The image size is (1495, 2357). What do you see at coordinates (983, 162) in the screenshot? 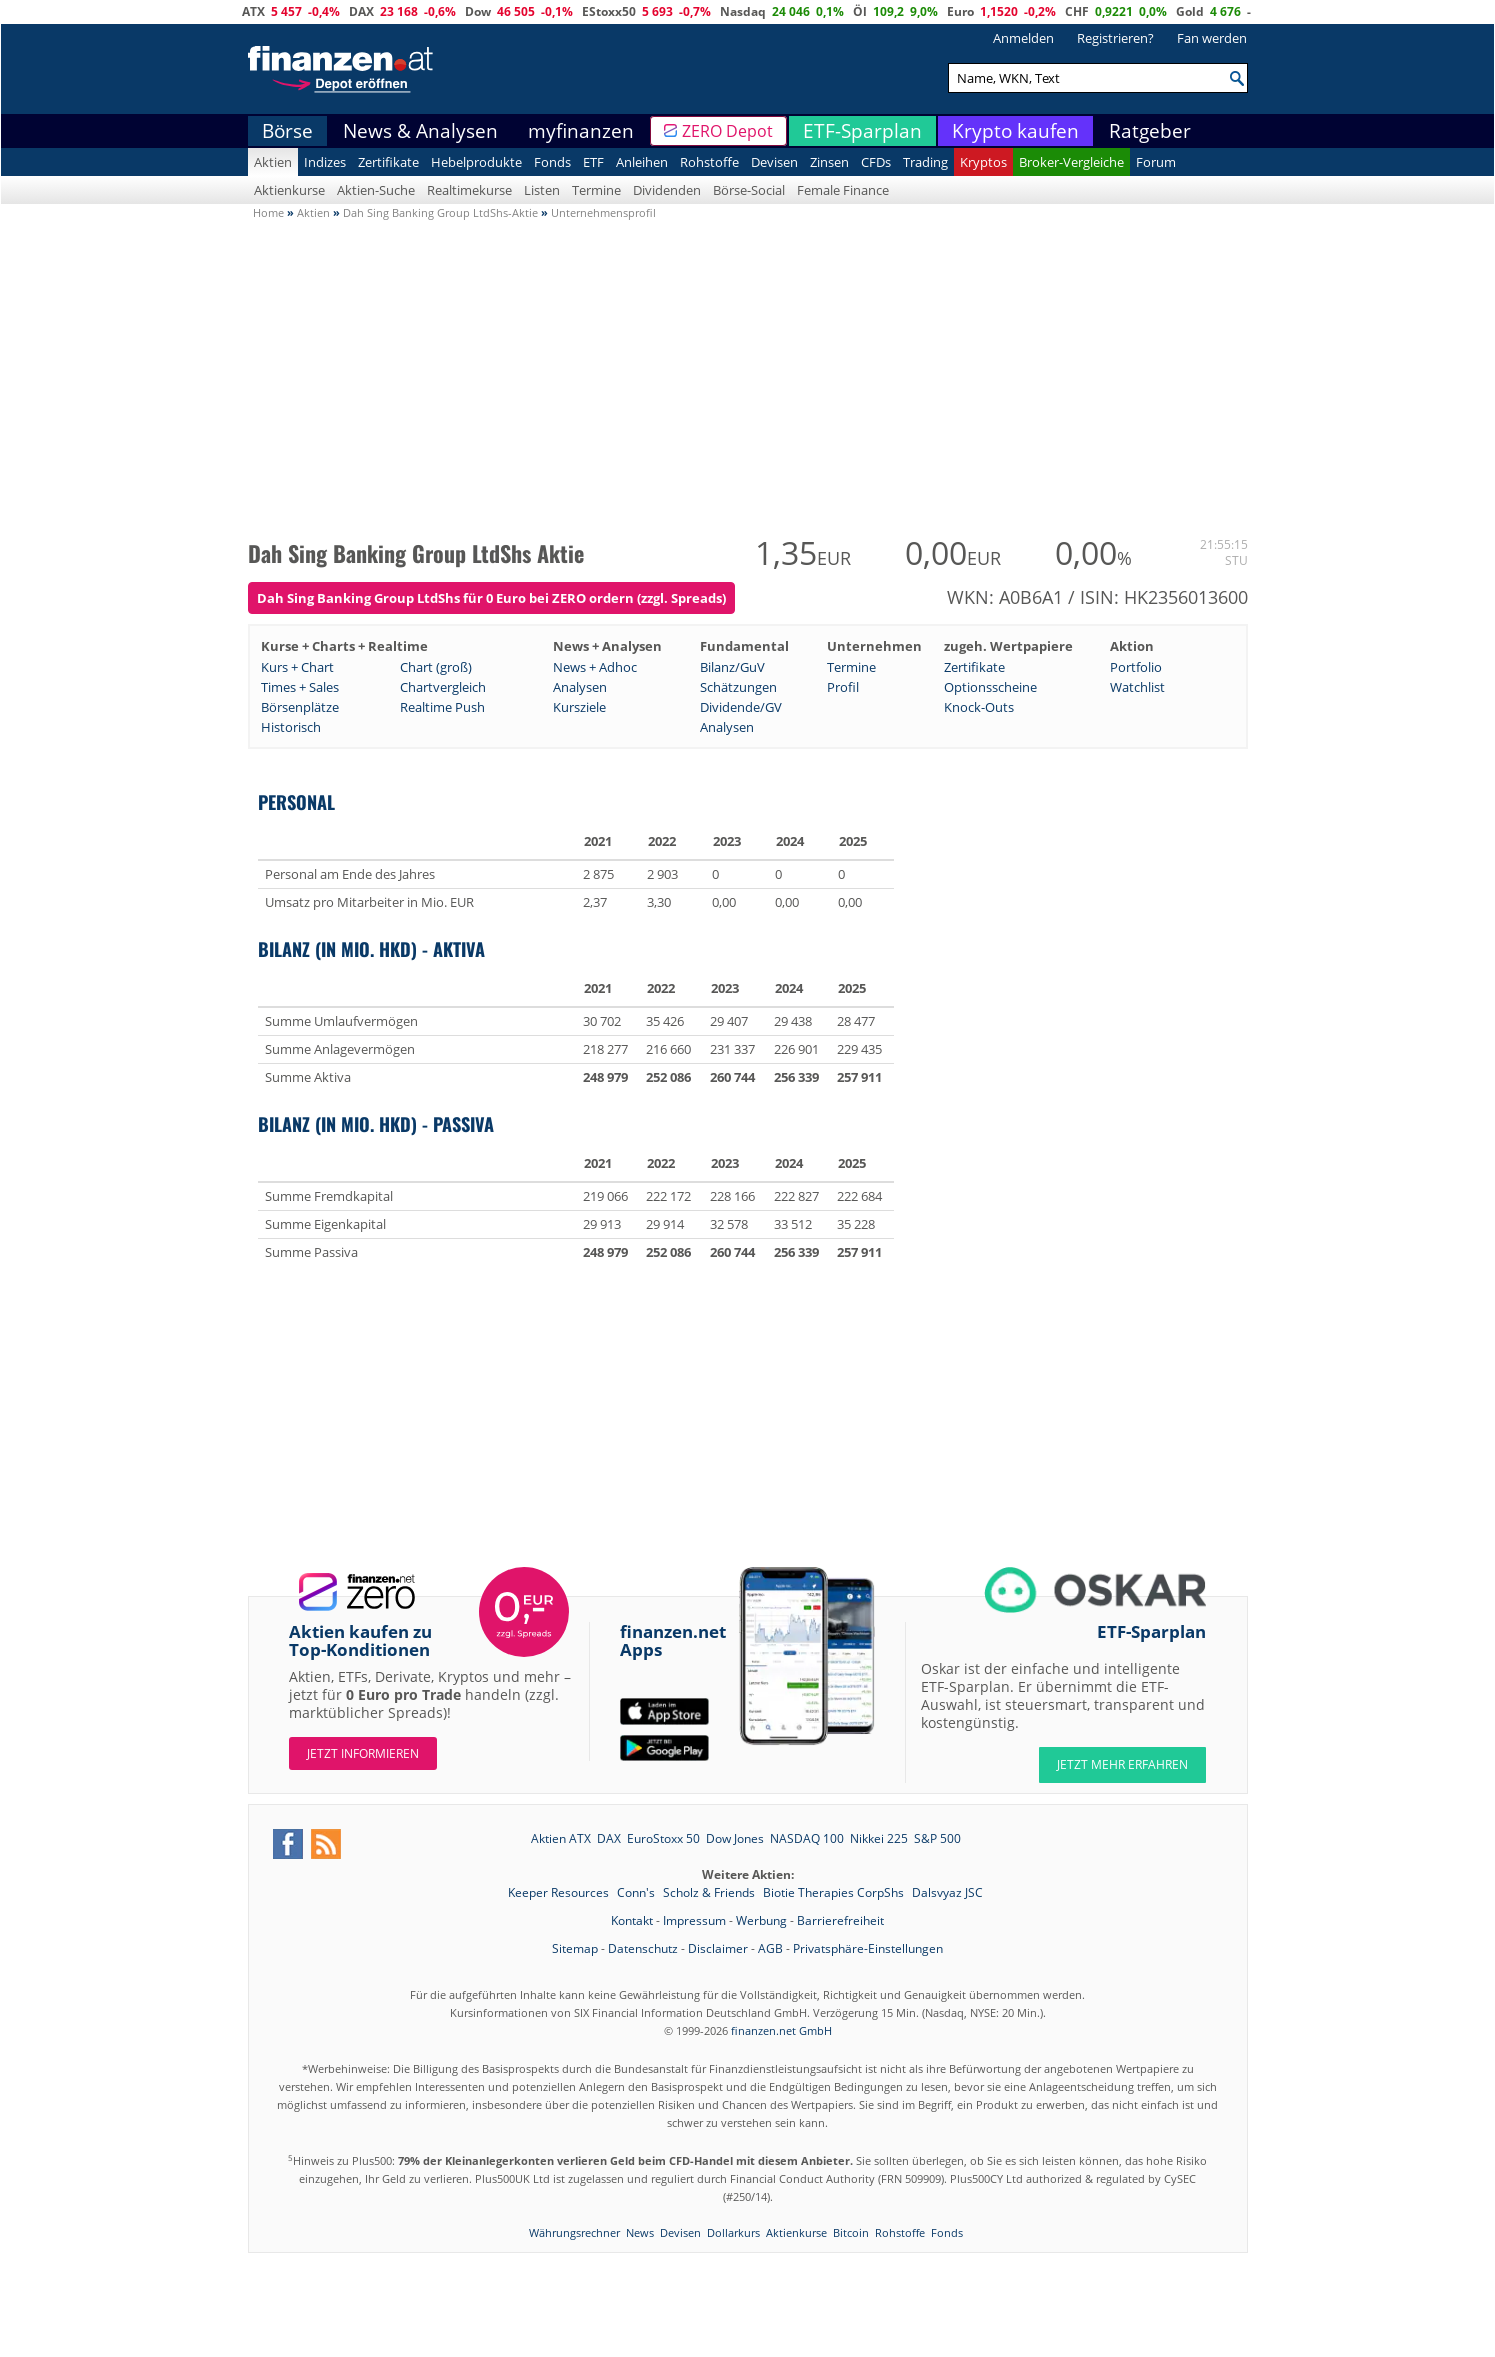
I see `Kryptos` at bounding box center [983, 162].